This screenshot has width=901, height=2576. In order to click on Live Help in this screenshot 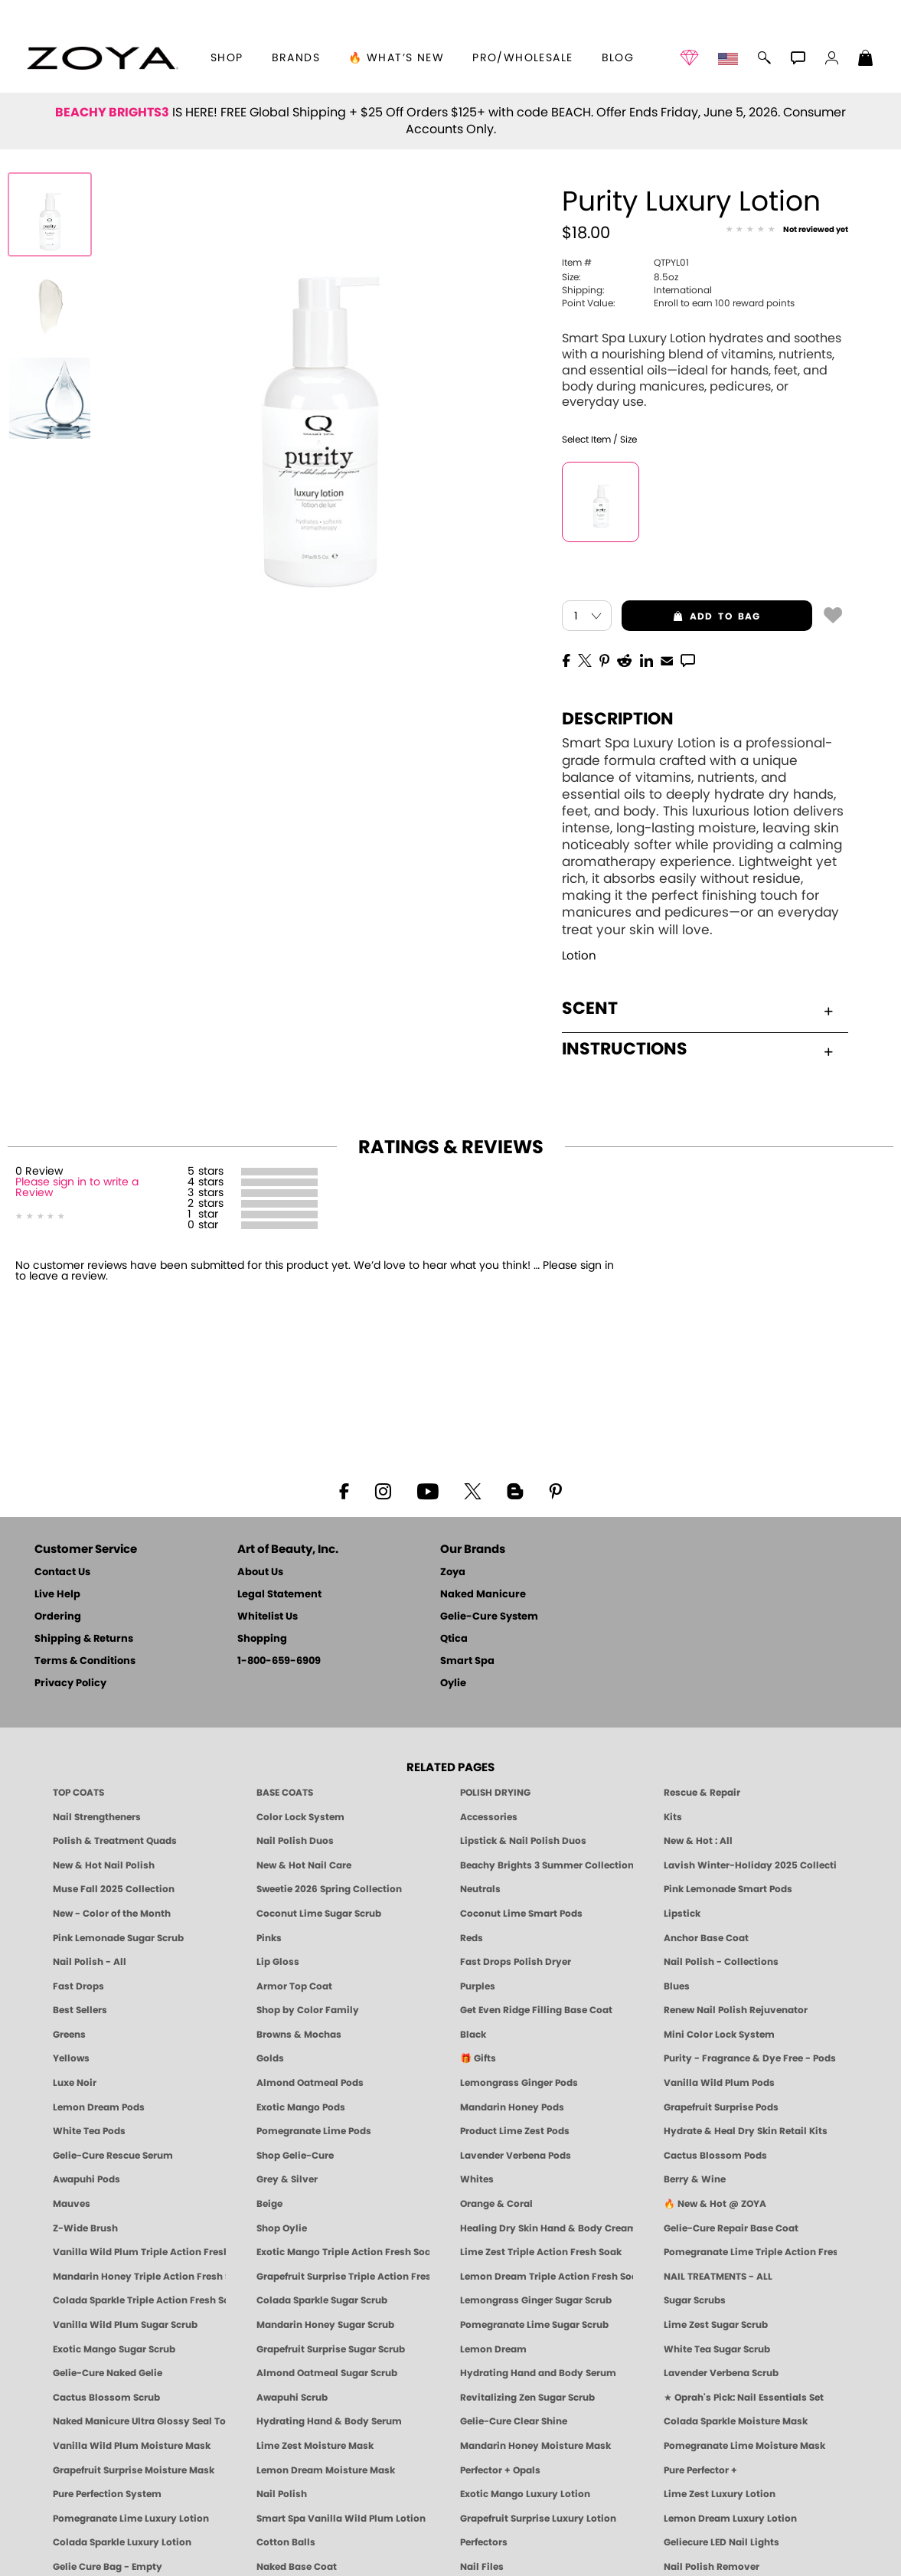, I will do `click(57, 1595)`.